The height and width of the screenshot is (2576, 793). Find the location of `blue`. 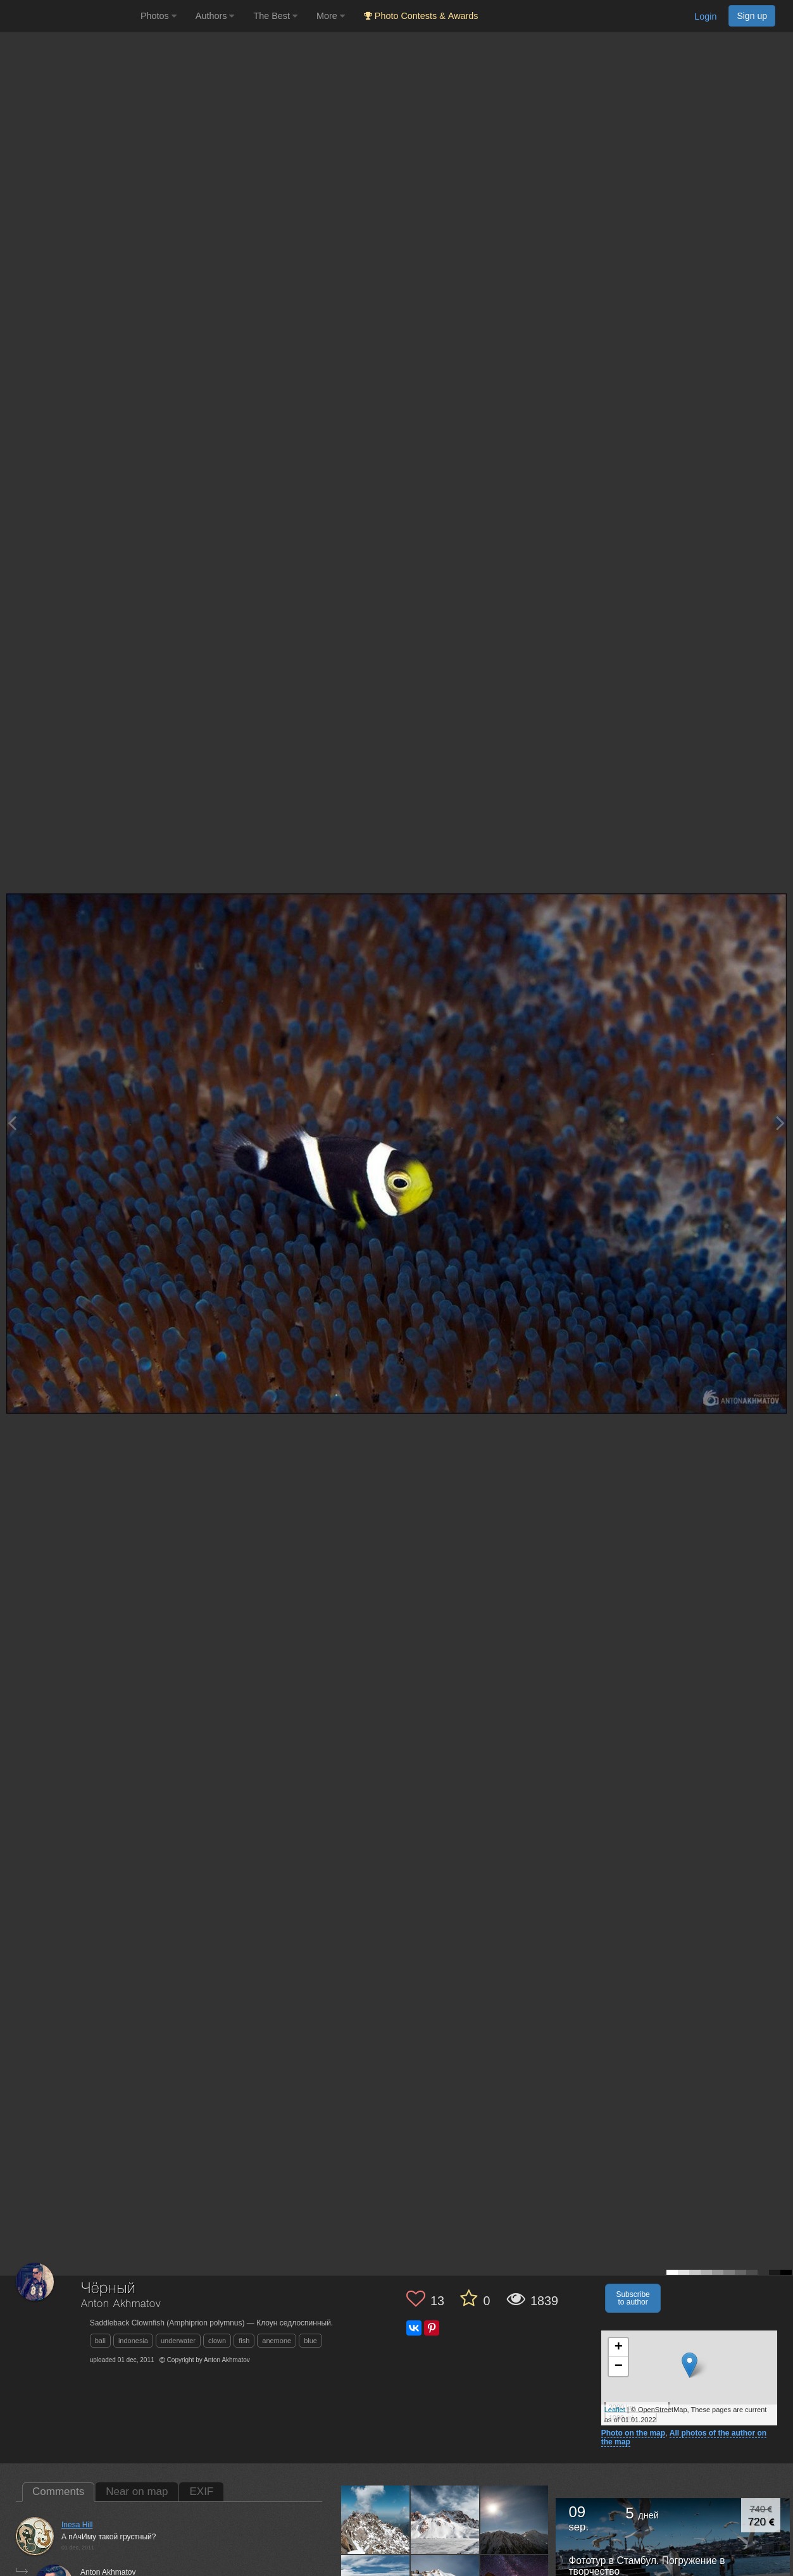

blue is located at coordinates (310, 2340).